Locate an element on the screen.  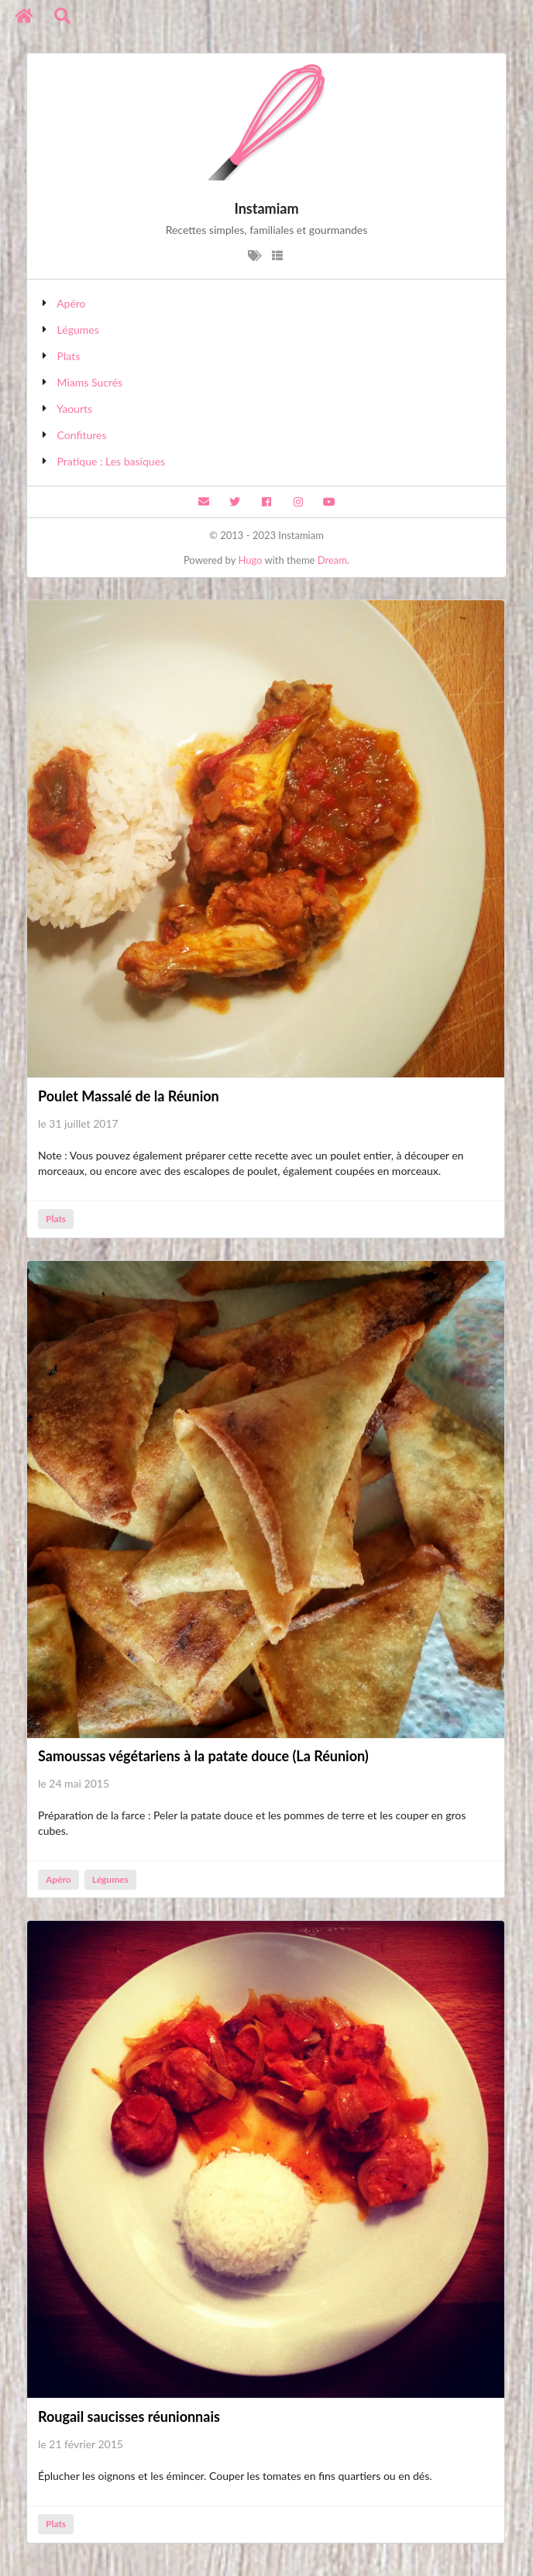
Plats is located at coordinates (69, 355).